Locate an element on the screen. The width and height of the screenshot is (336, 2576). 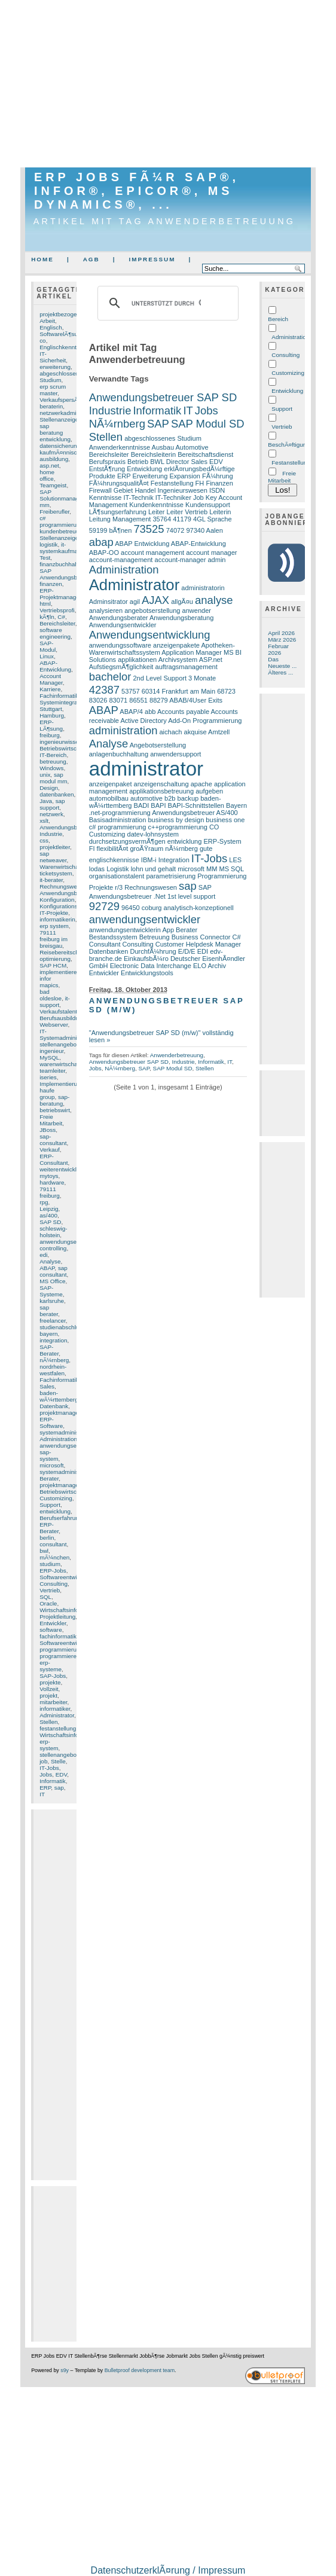
sap consultant is located at coordinates (53, 1271).